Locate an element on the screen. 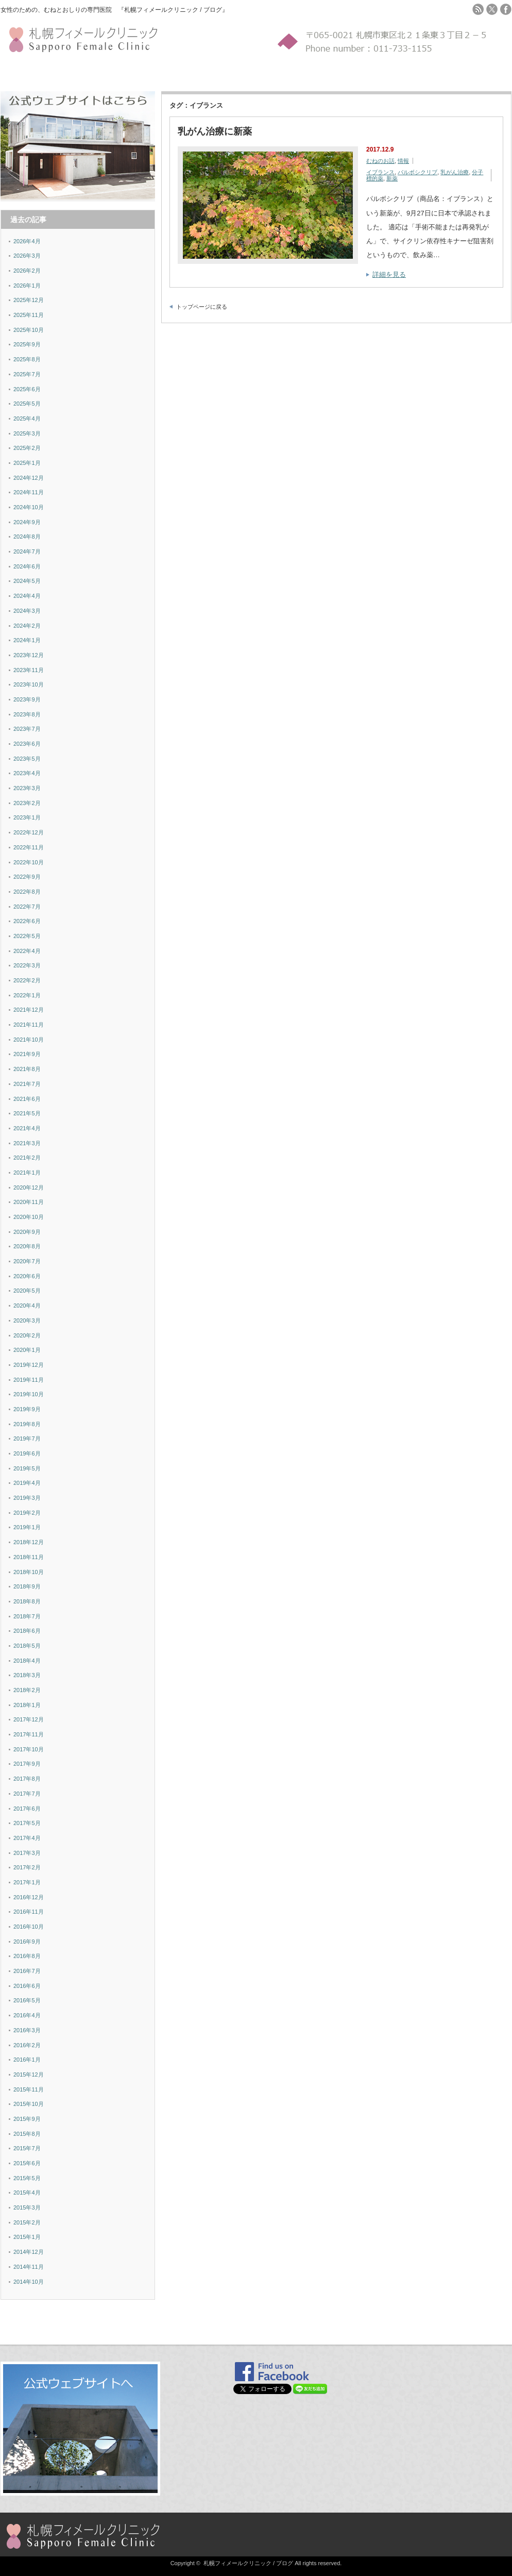  2015年7月 is located at coordinates (27, 2148).